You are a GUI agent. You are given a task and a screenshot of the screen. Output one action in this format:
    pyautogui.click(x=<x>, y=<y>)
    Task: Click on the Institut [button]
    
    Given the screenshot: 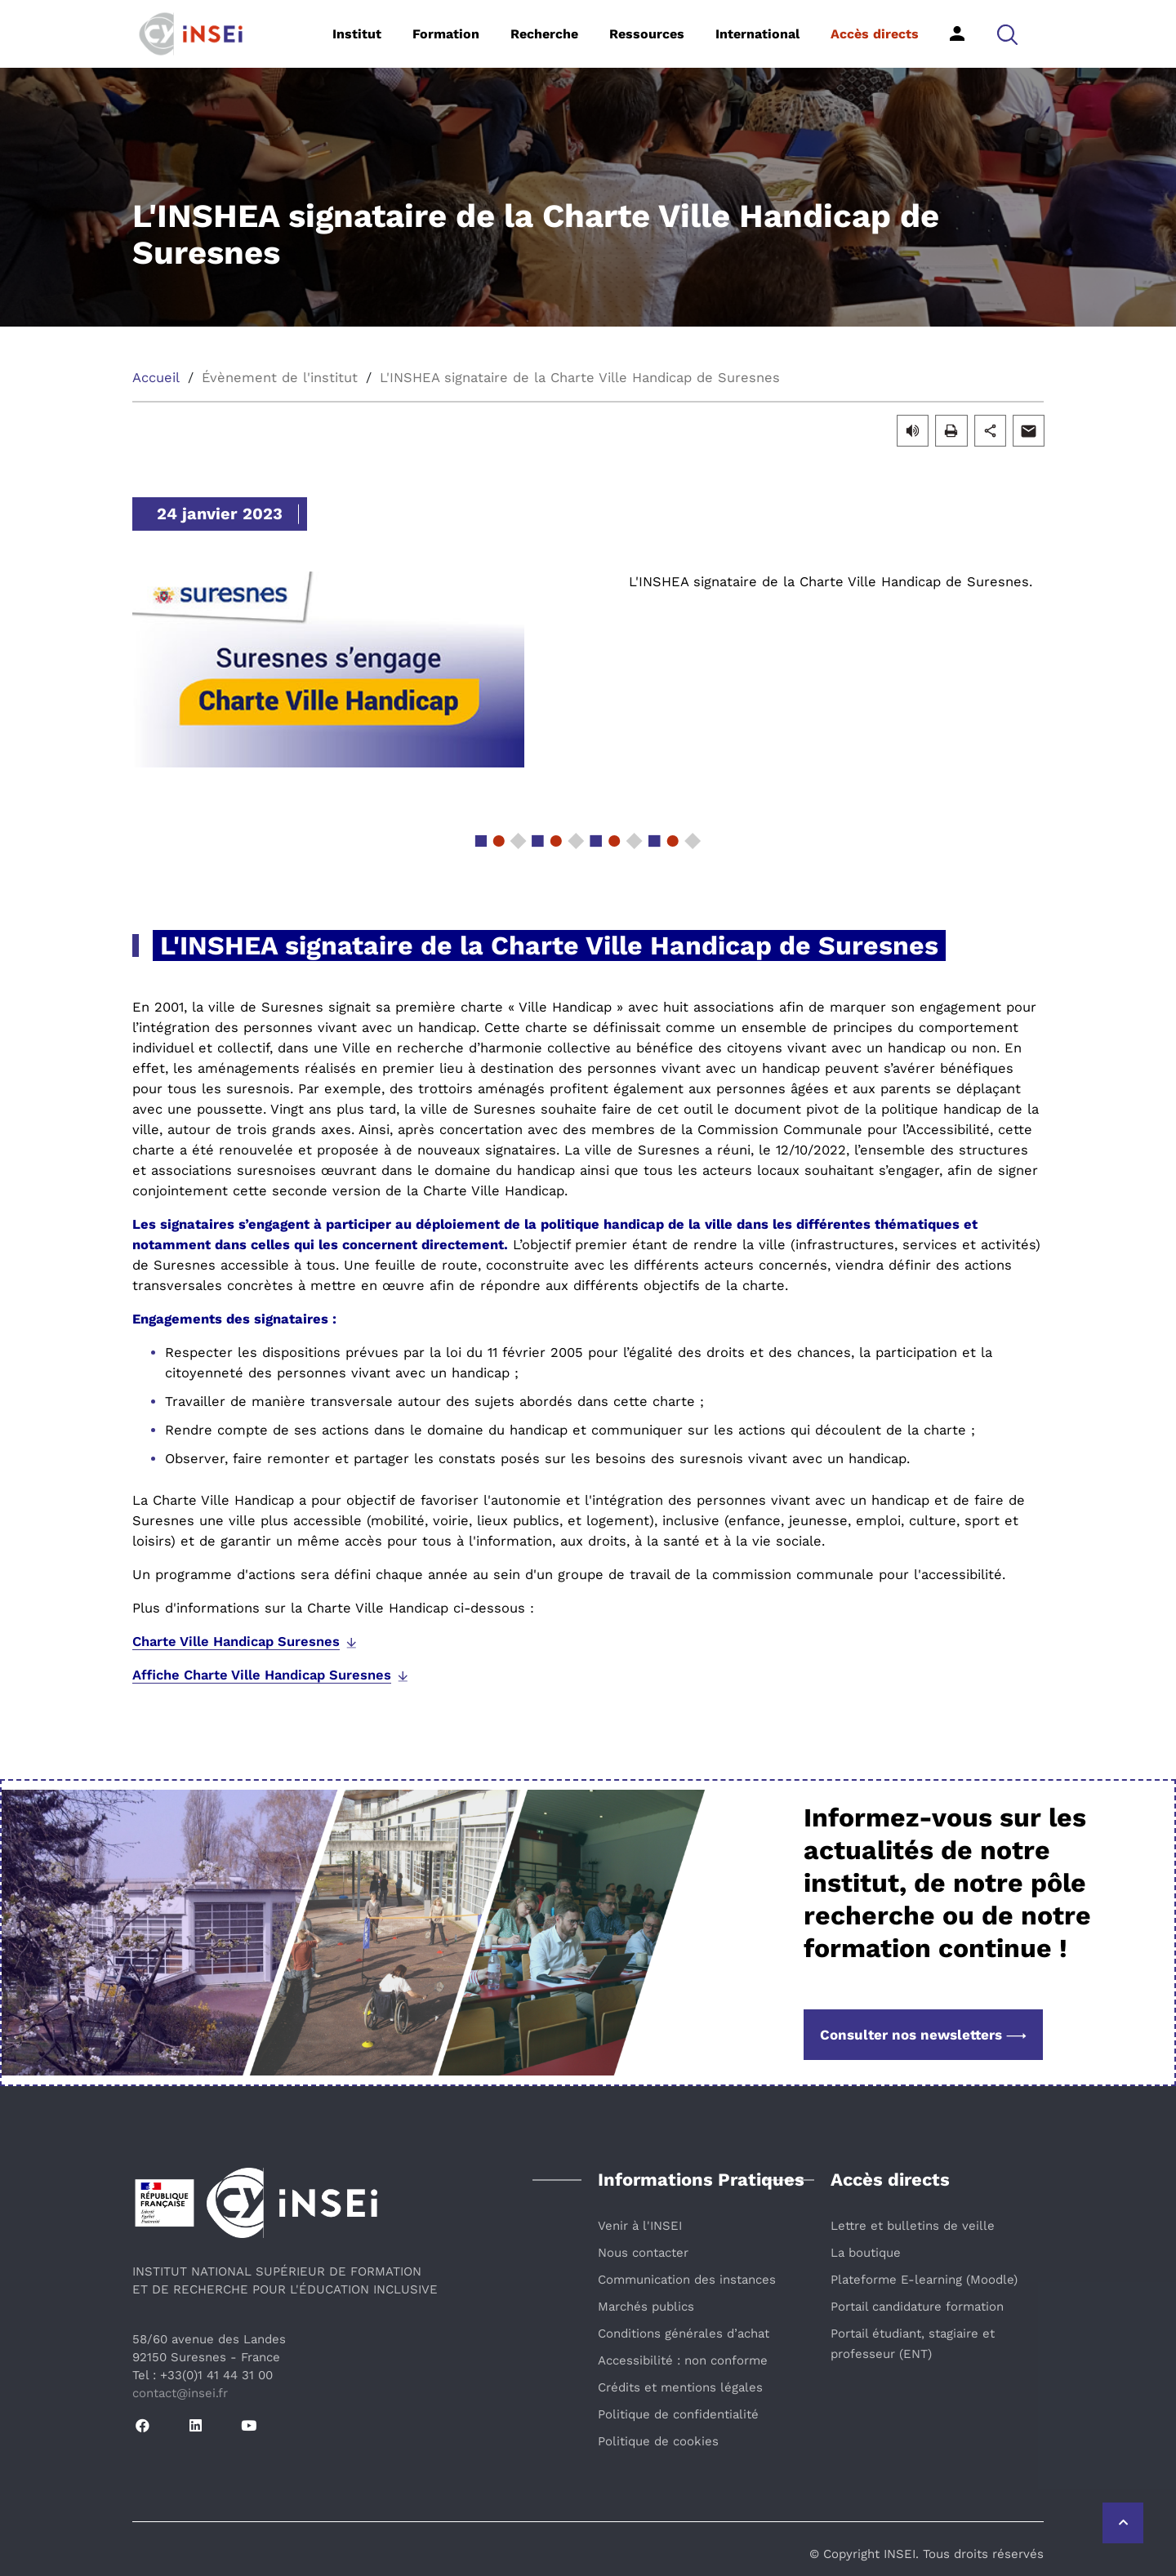 What is the action you would take?
    pyautogui.click(x=356, y=34)
    